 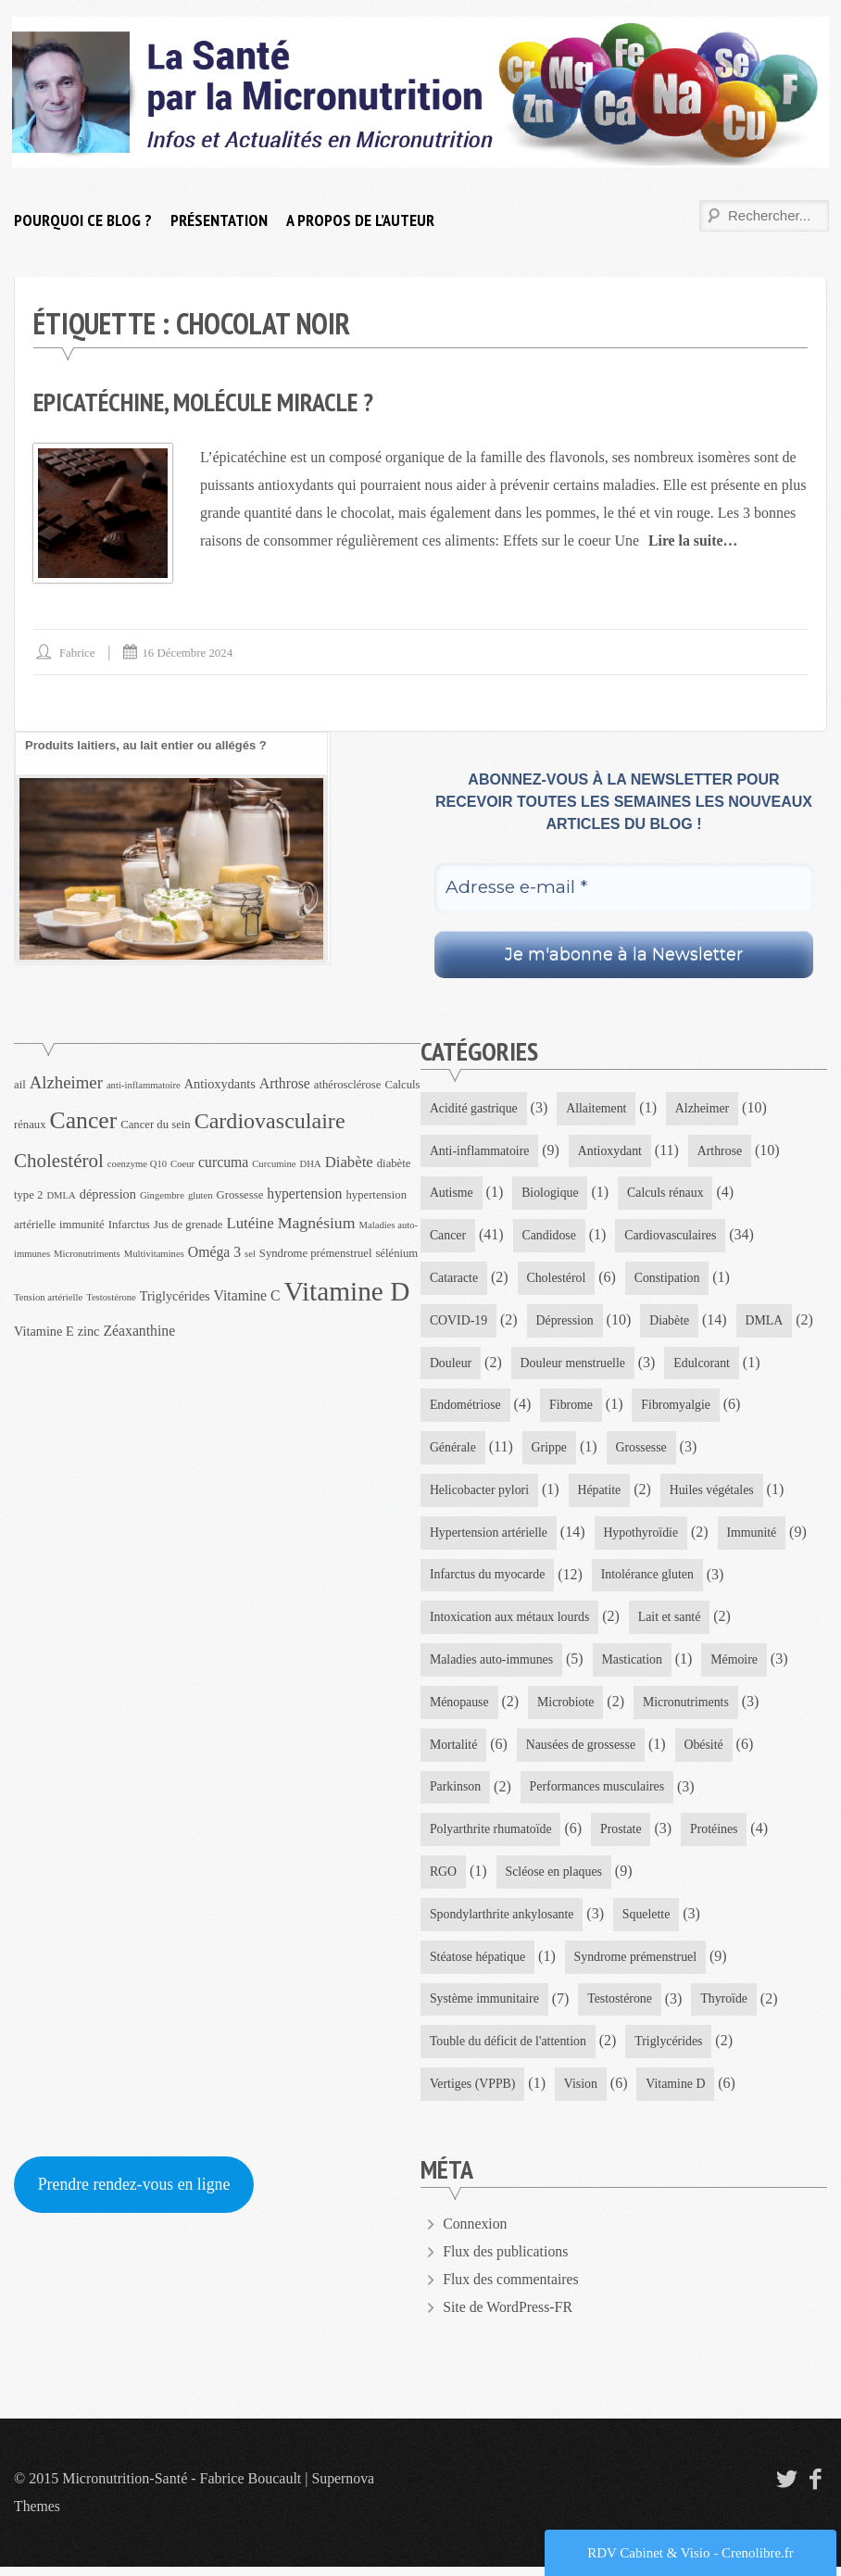 I want to click on Testostérone, so click(x=622, y=2007).